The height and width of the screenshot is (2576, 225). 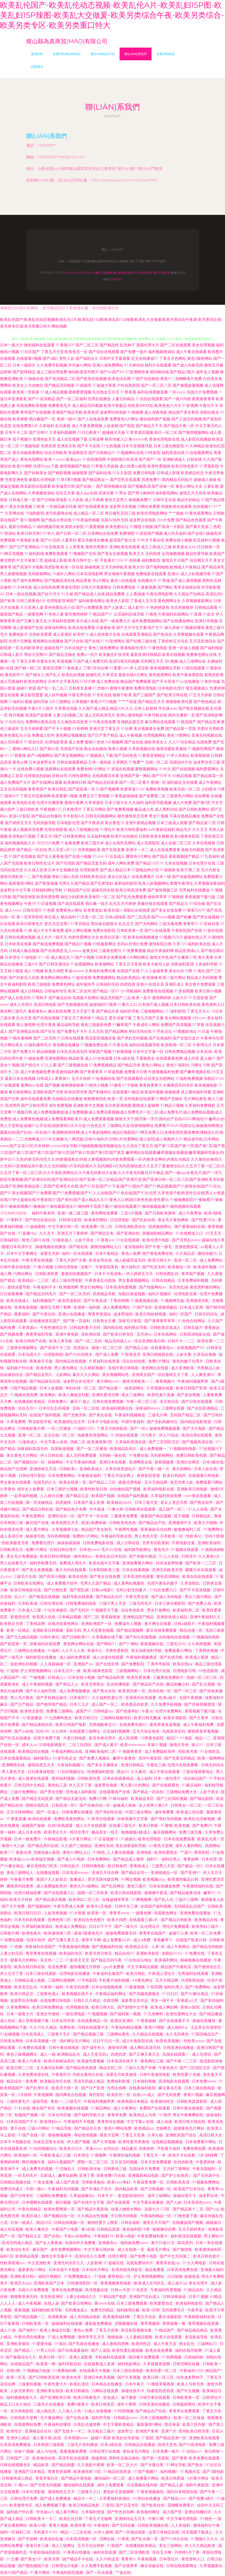 What do you see at coordinates (165, 1886) in the screenshot?
I see `日本在线播放免费` at bounding box center [165, 1886].